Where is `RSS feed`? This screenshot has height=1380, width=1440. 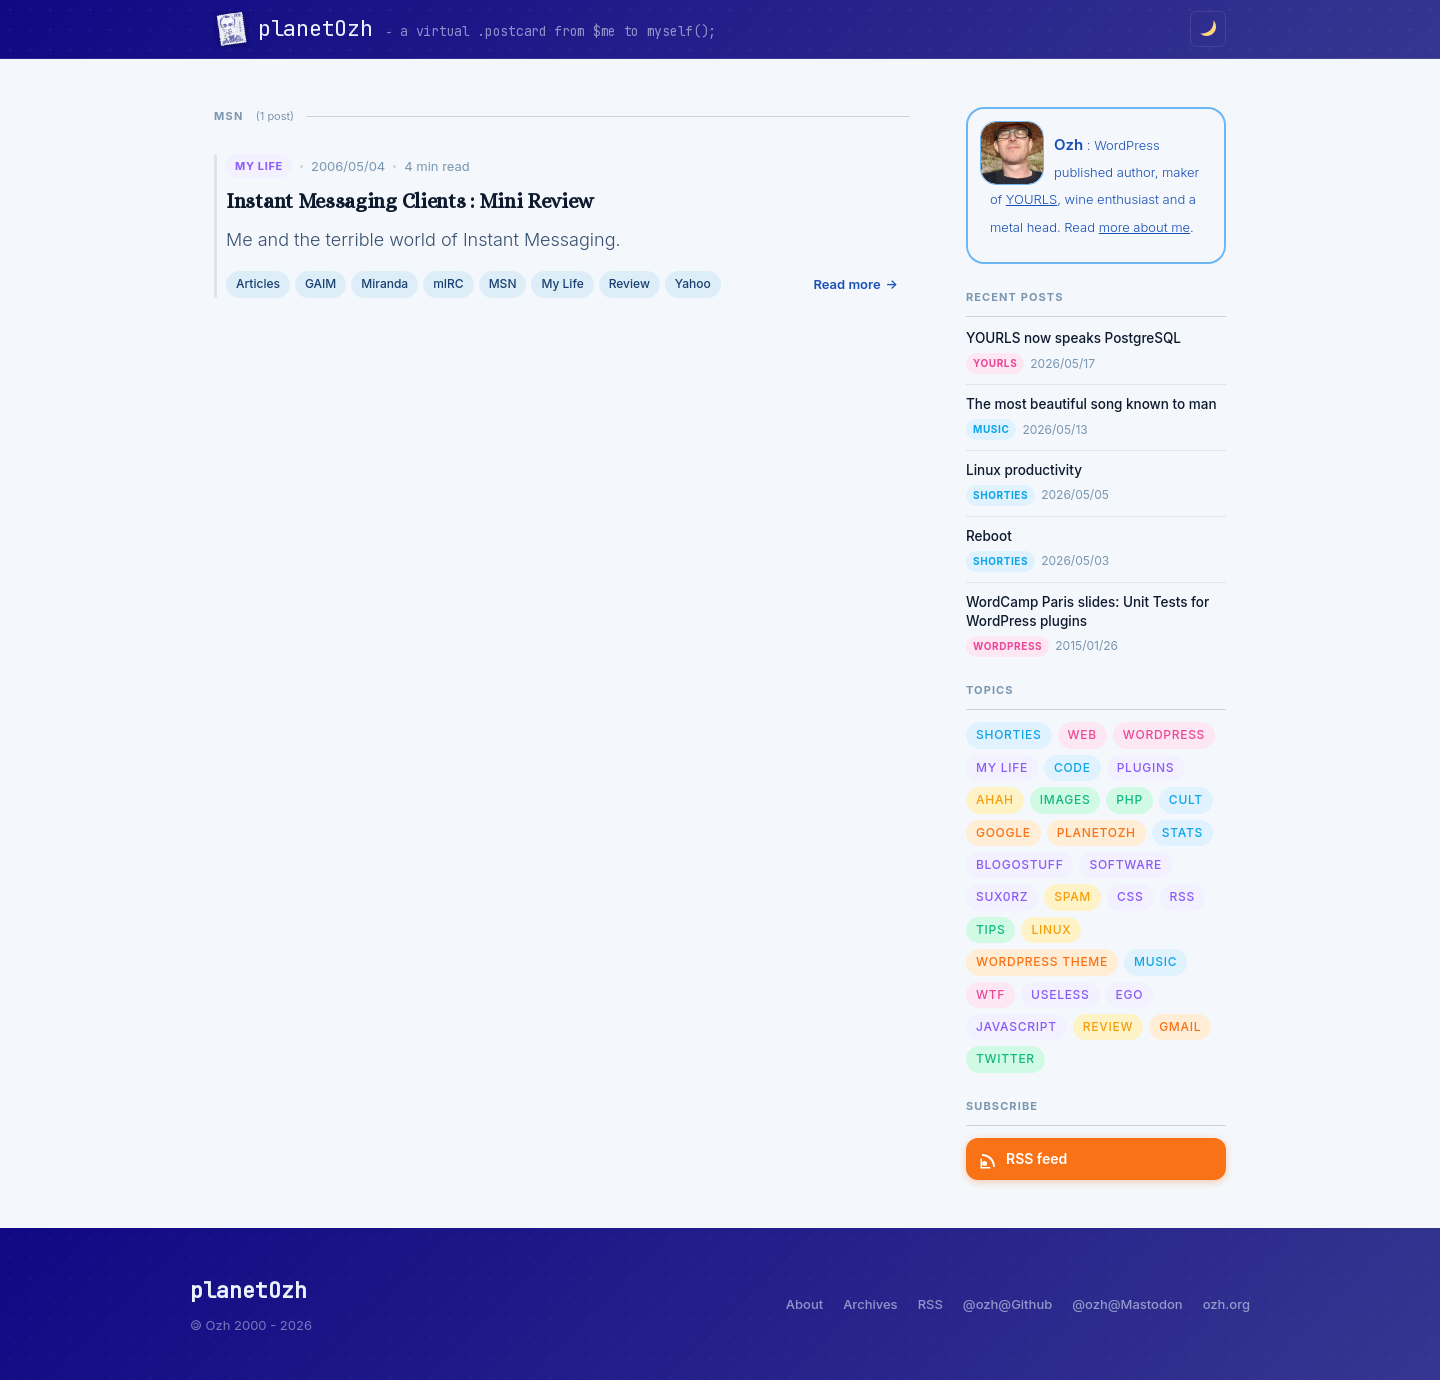 RSS feed is located at coordinates (1024, 1158).